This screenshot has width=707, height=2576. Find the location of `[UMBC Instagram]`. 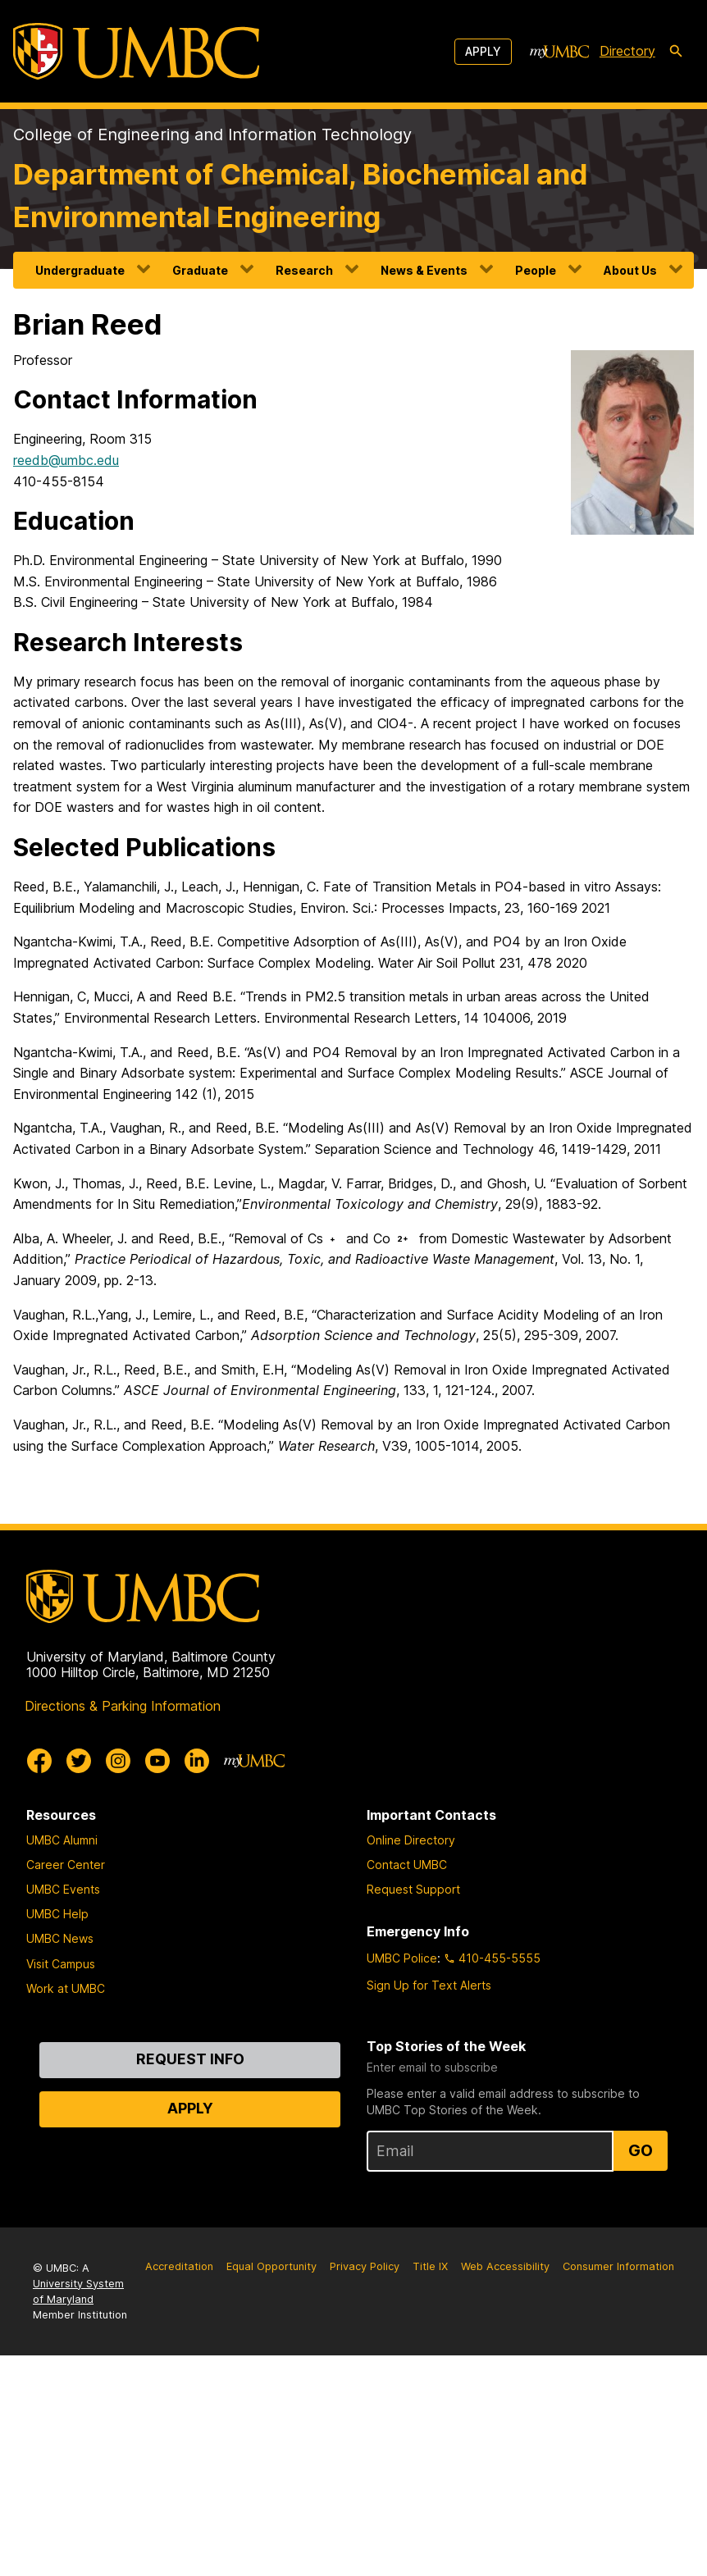

[UMBC Instagram] is located at coordinates (118, 1761).